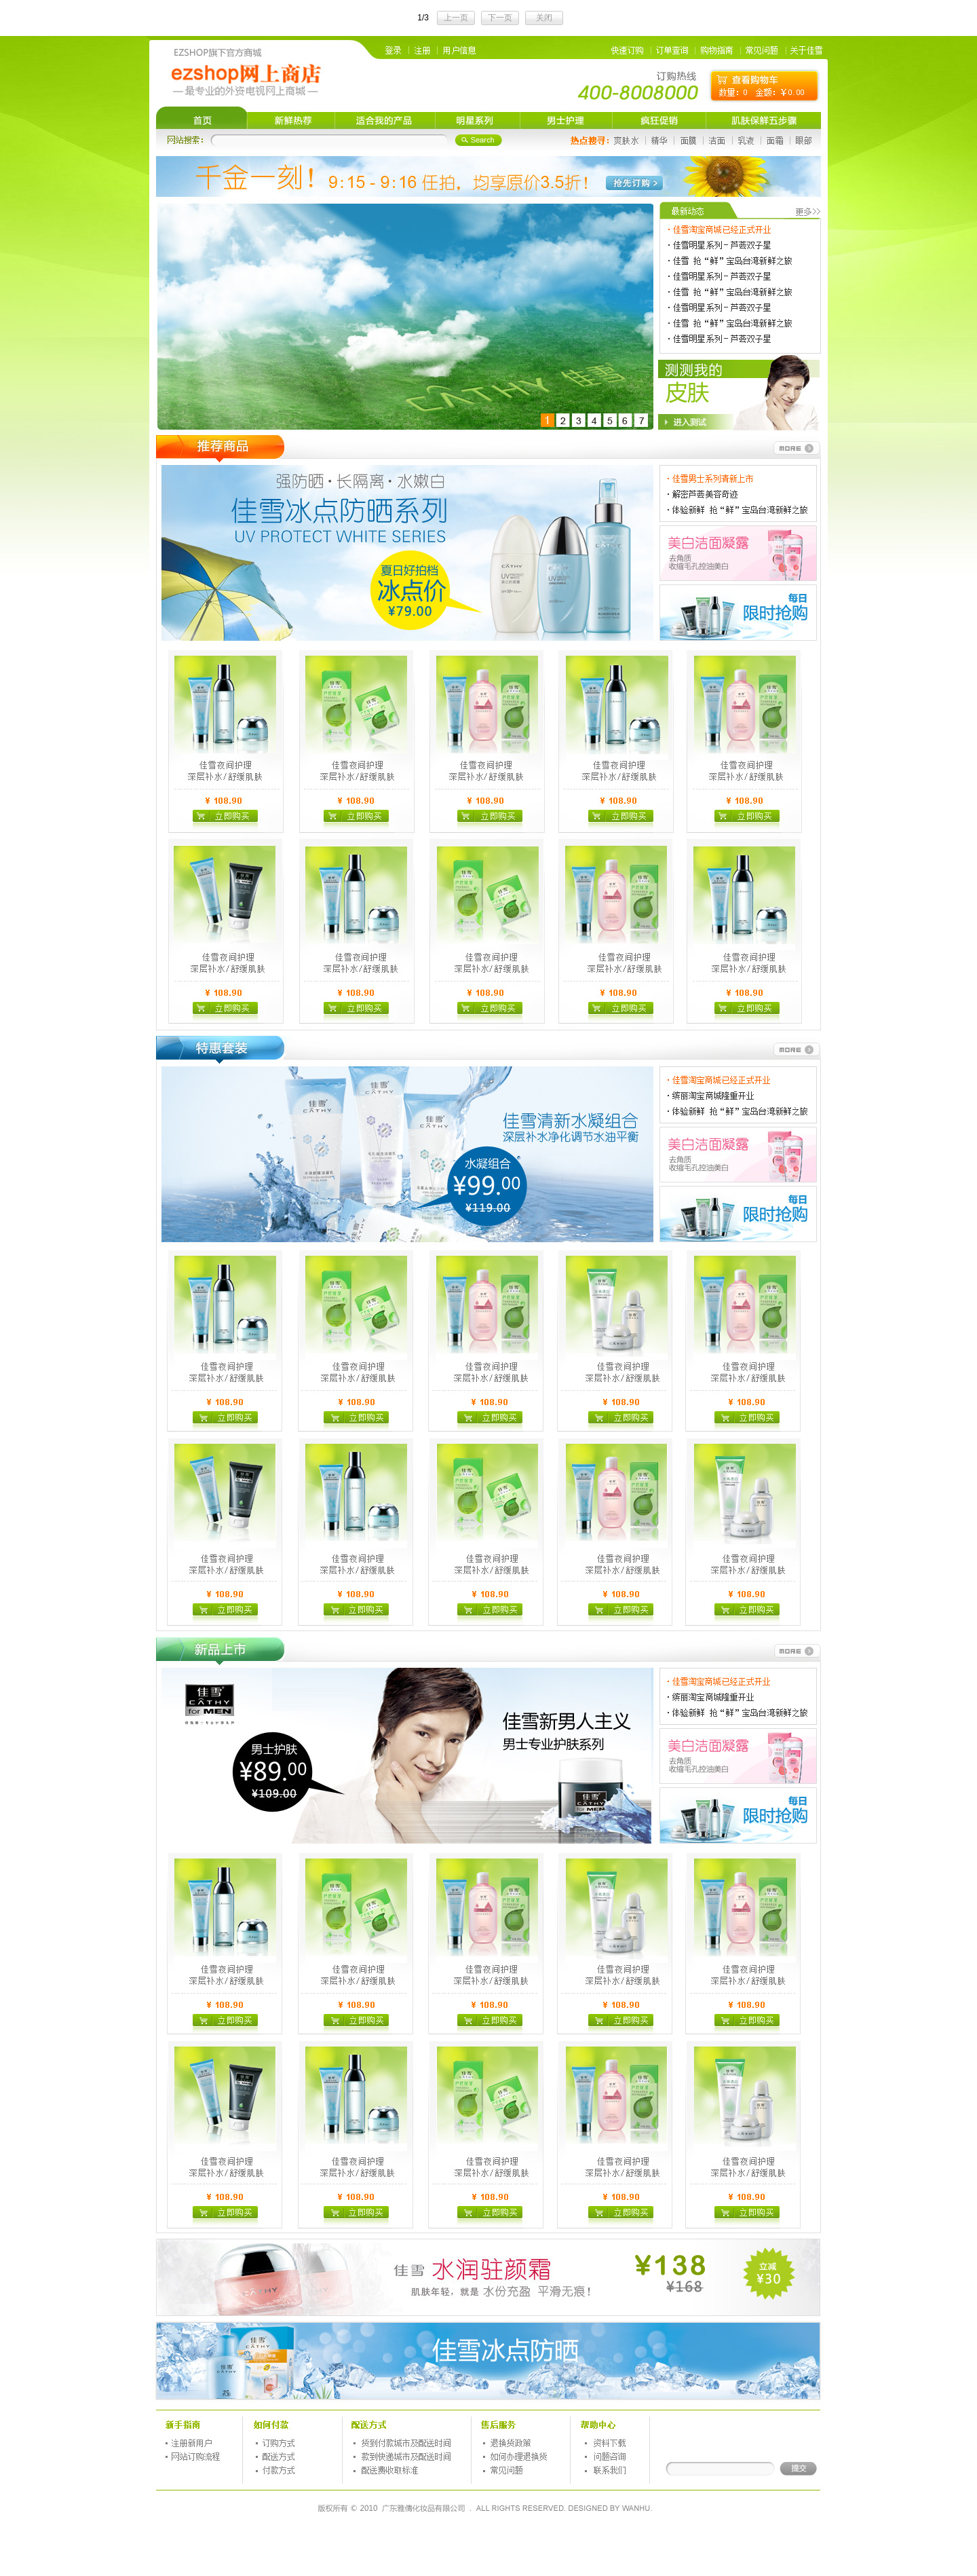  Describe the element at coordinates (544, 17) in the screenshot. I see `关闭` at that location.